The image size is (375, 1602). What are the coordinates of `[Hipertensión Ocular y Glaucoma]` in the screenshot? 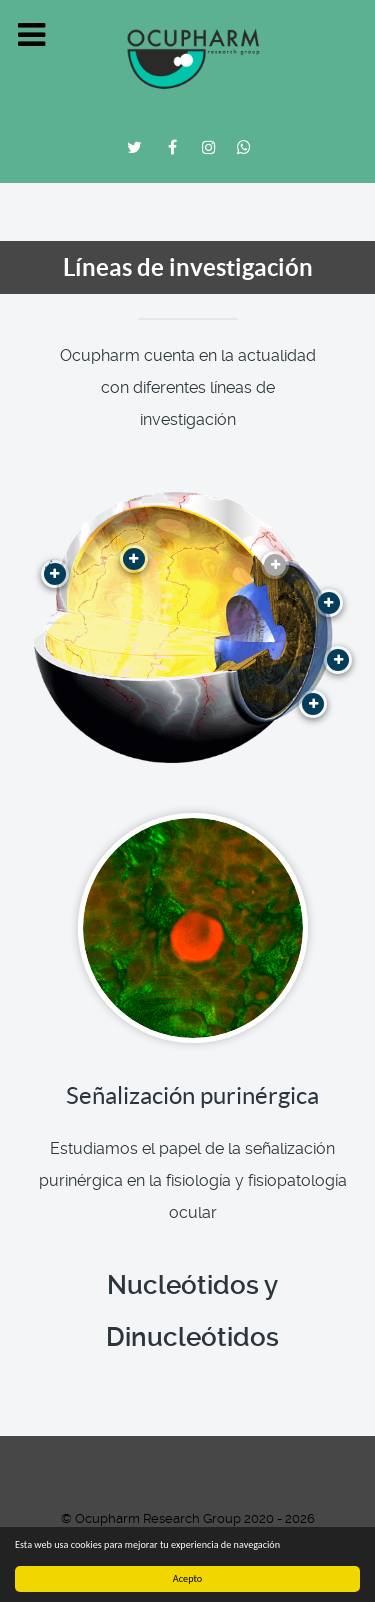 It's located at (55, 574).